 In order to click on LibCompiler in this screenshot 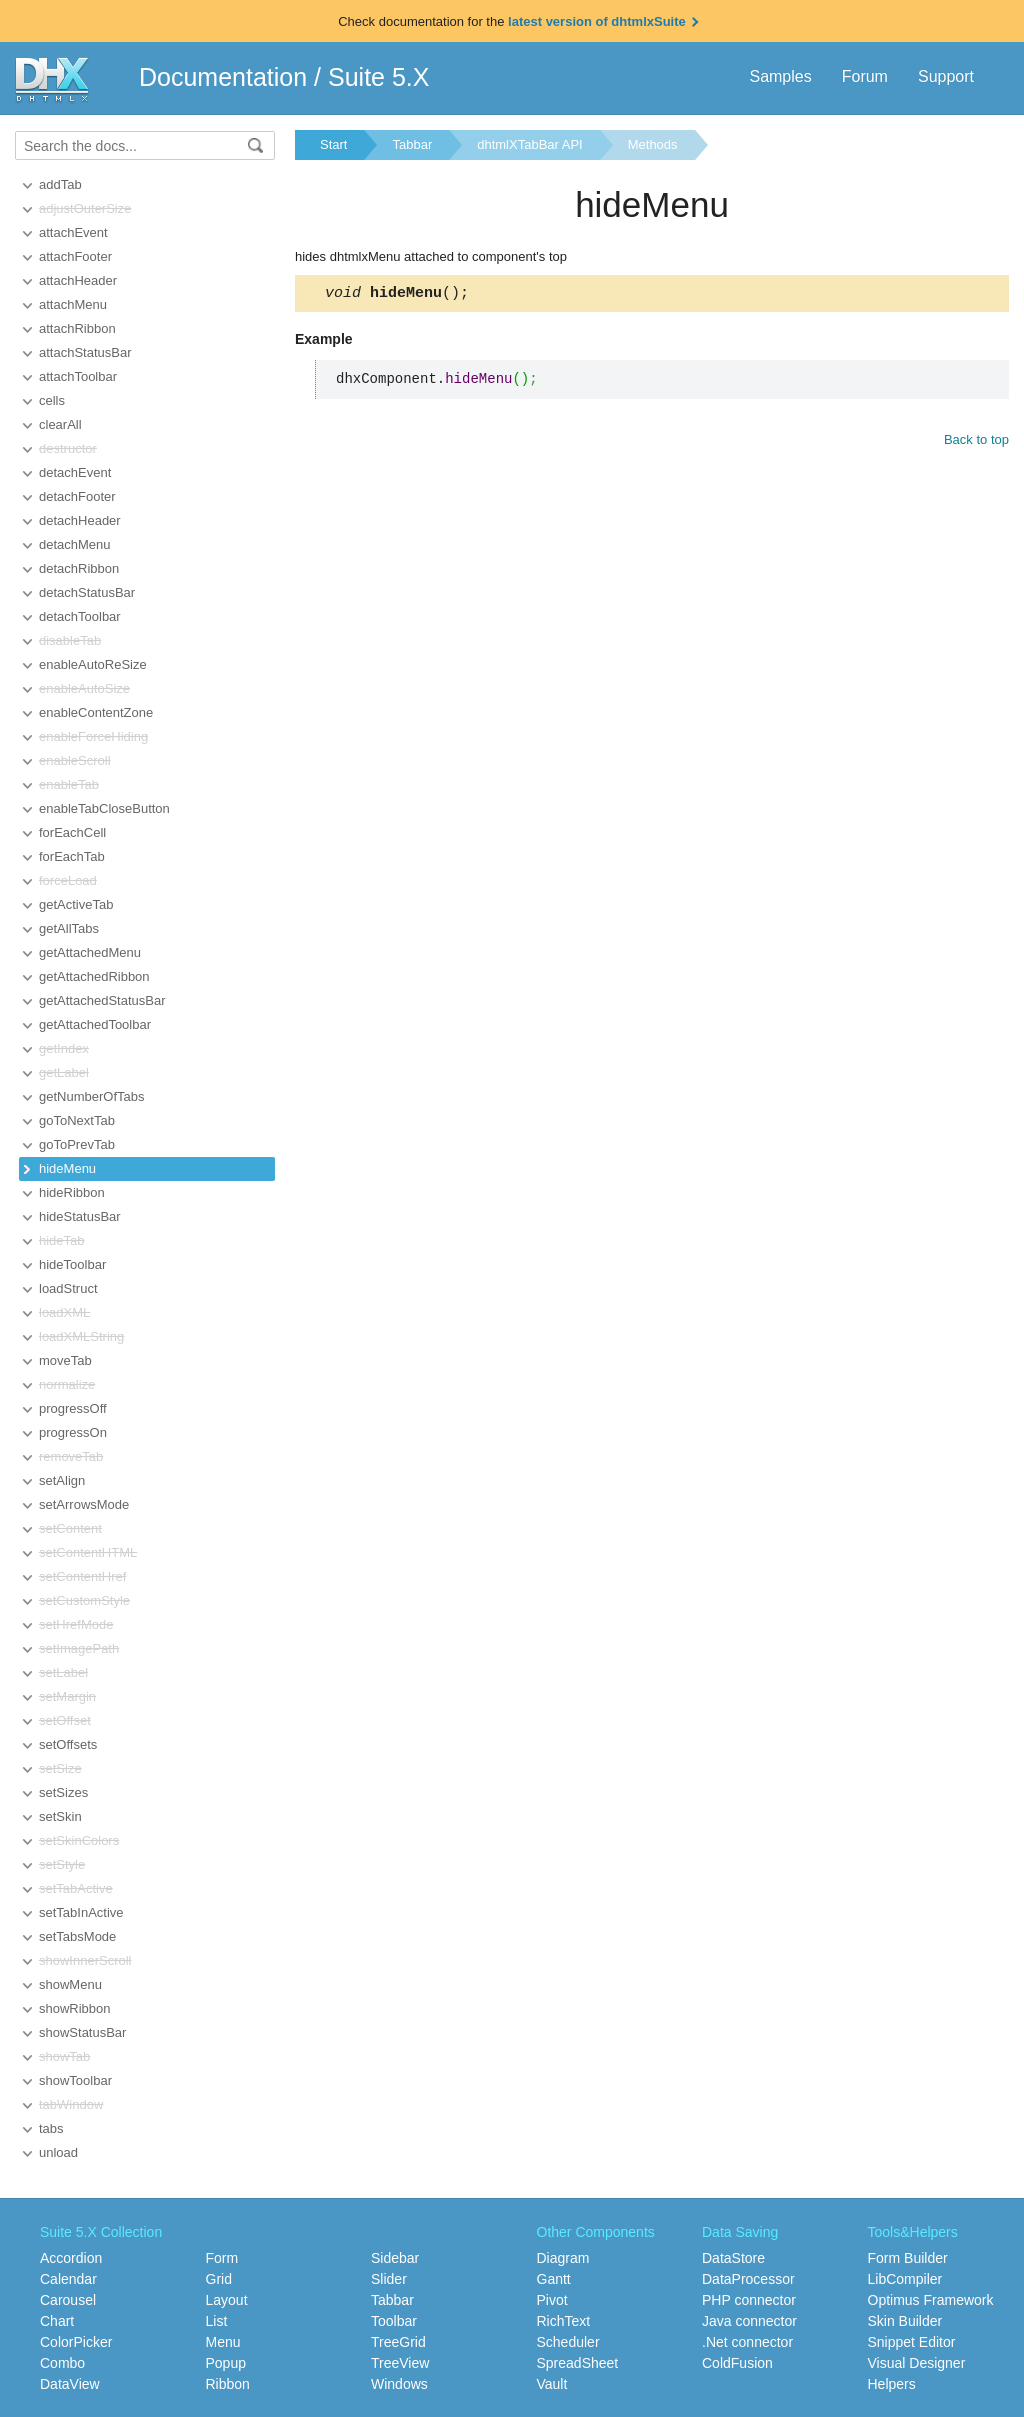, I will do `click(905, 2279)`.